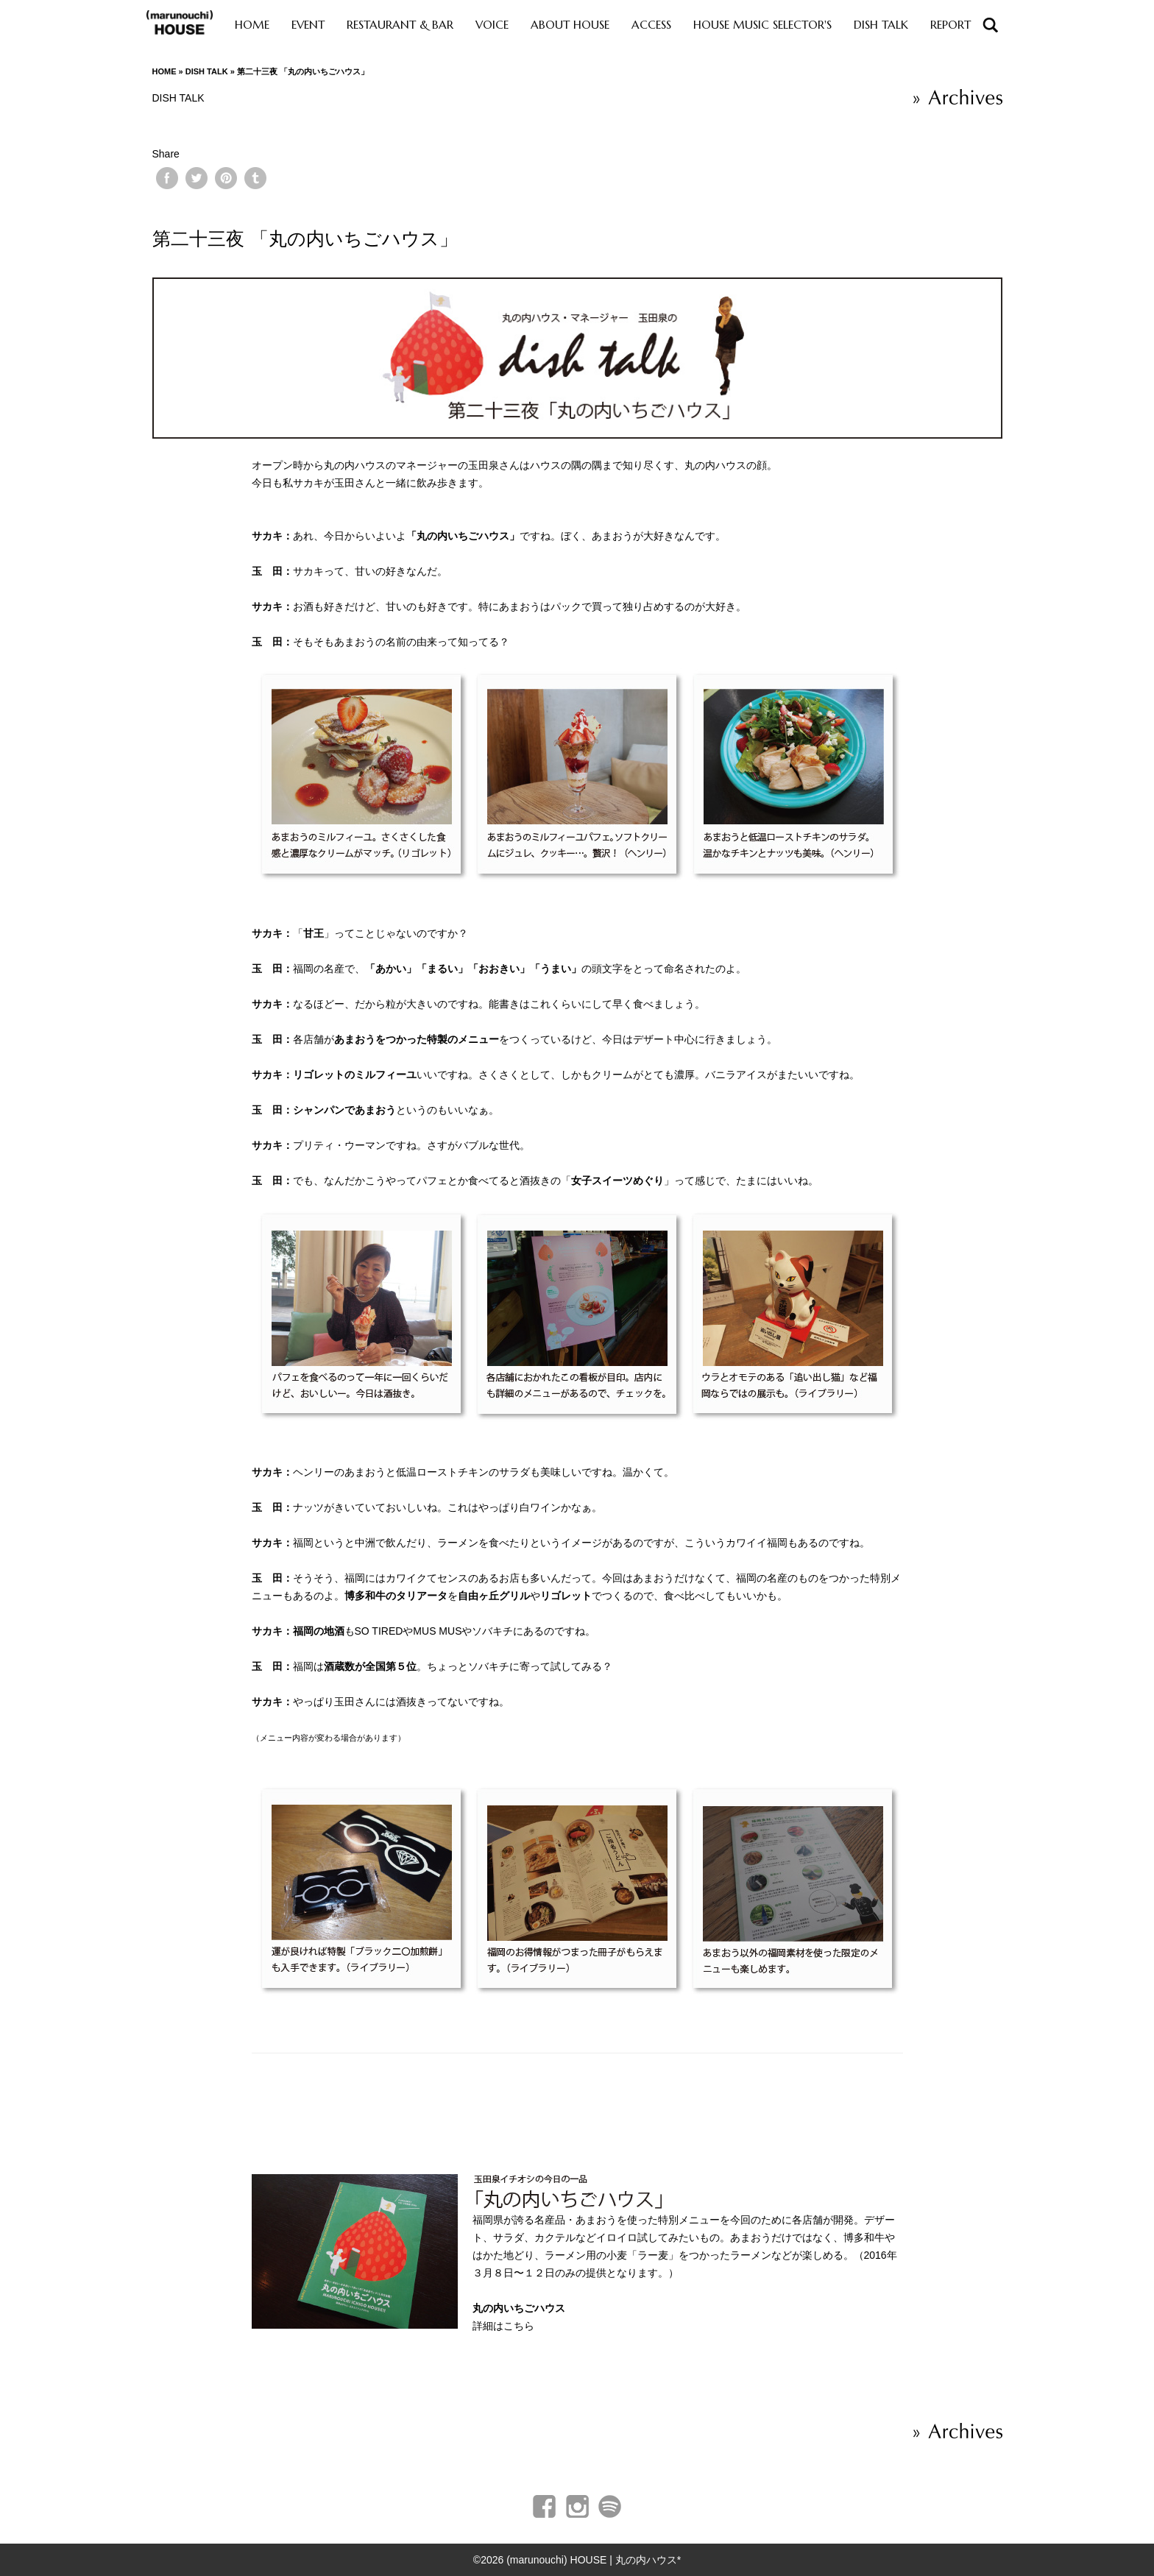 Image resolution: width=1154 pixels, height=2576 pixels. I want to click on DISH TALK, so click(881, 25).